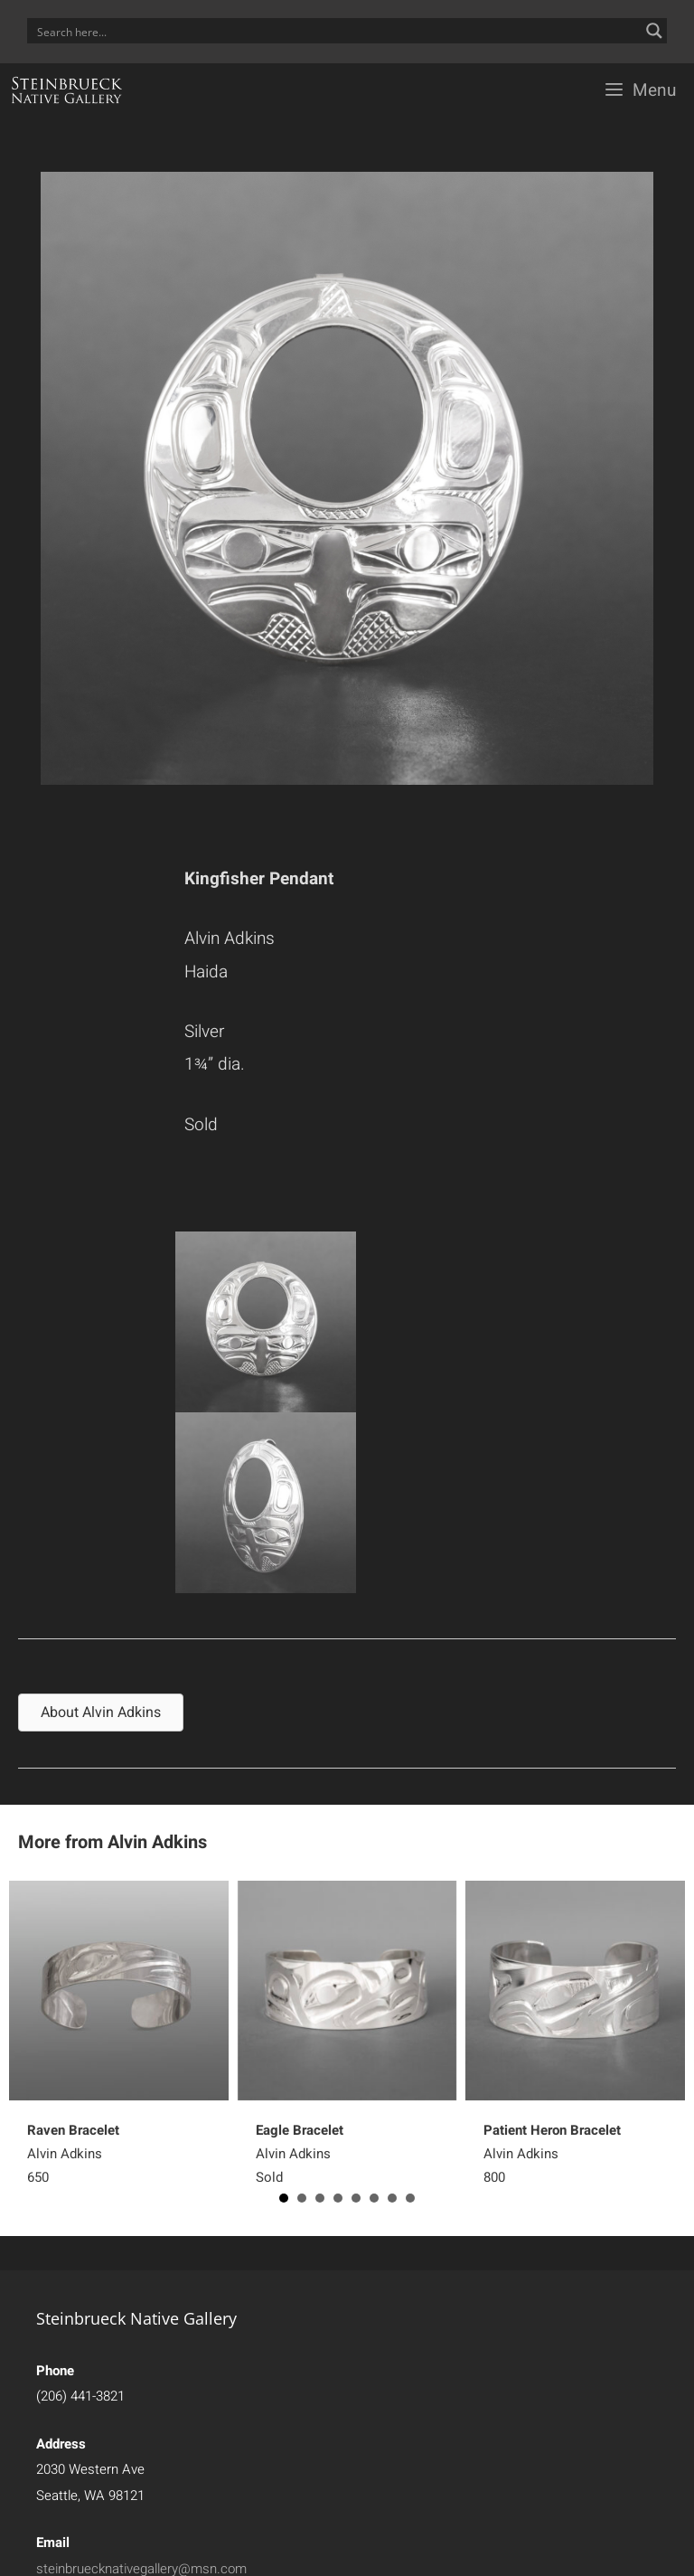  What do you see at coordinates (283, 2198) in the screenshot?
I see `1 [button]` at bounding box center [283, 2198].